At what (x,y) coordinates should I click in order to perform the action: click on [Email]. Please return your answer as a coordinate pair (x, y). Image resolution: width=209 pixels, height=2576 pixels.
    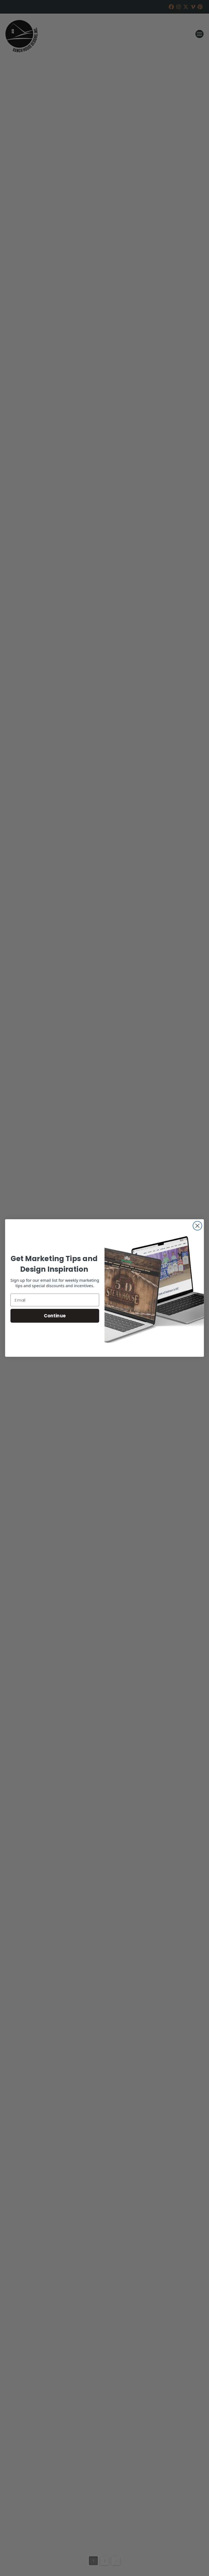
    Looking at the image, I should click on (54, 1300).